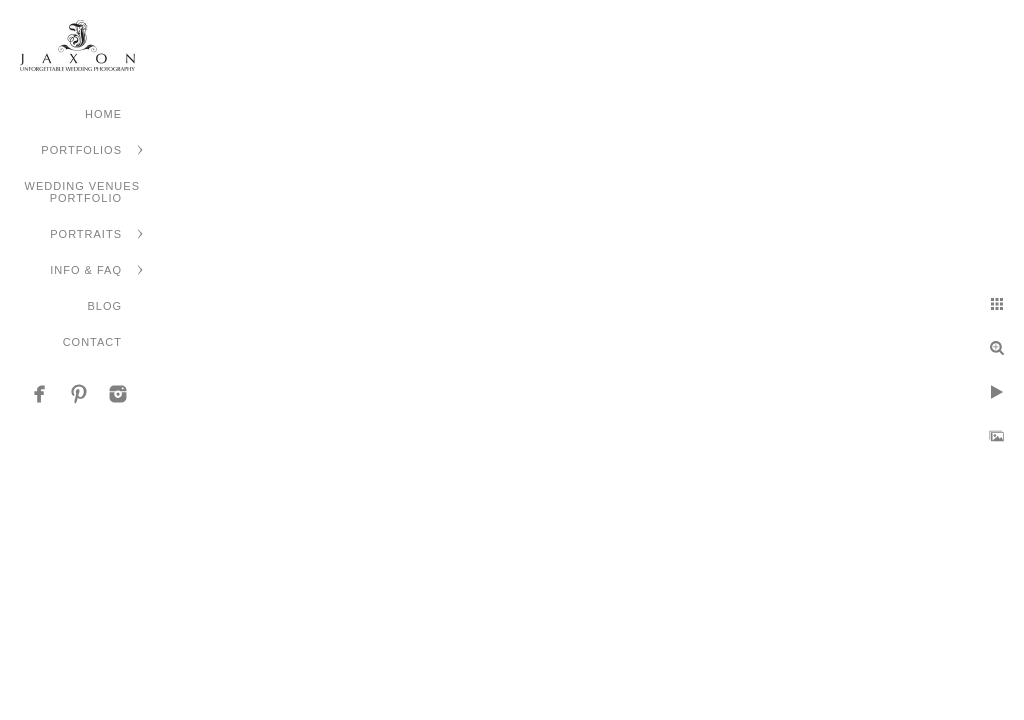 Image resolution: width=1024 pixels, height=720 pixels. Describe the element at coordinates (104, 306) in the screenshot. I see `Blog` at that location.